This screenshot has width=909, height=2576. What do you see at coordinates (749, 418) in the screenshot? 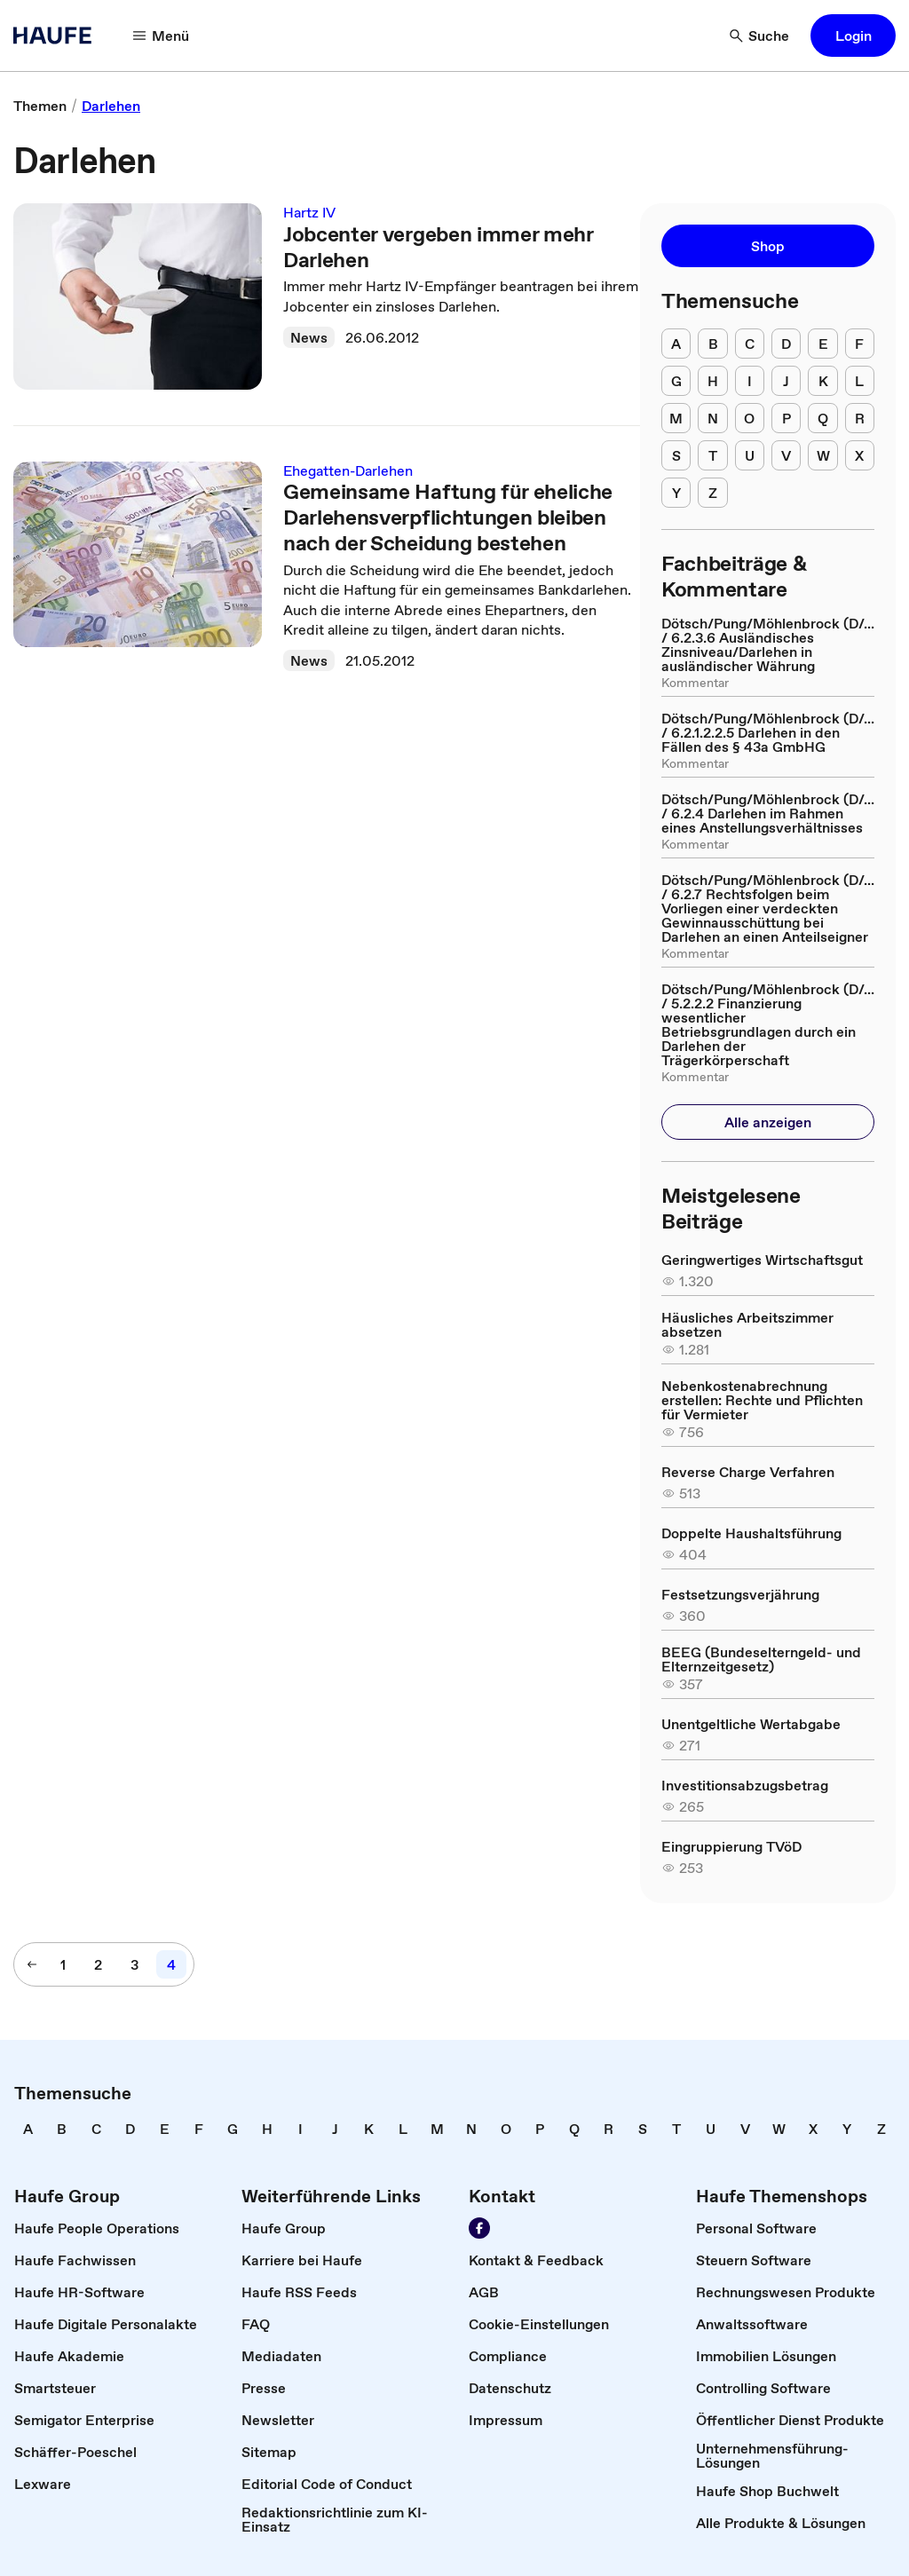
I see `[O]` at bounding box center [749, 418].